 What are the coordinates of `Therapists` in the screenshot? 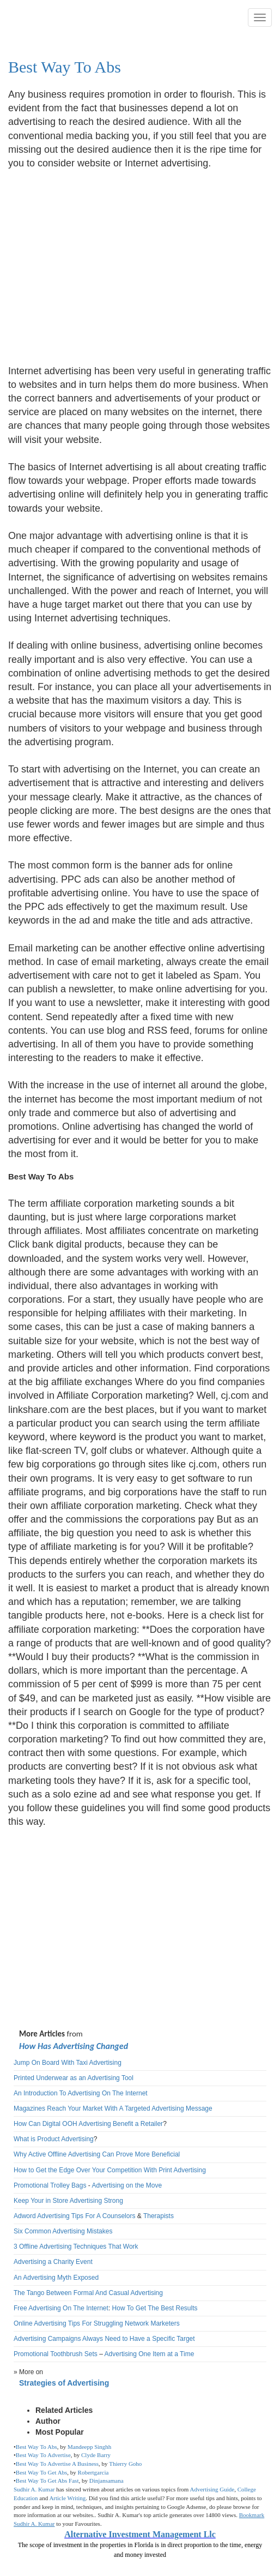 It's located at (158, 2216).